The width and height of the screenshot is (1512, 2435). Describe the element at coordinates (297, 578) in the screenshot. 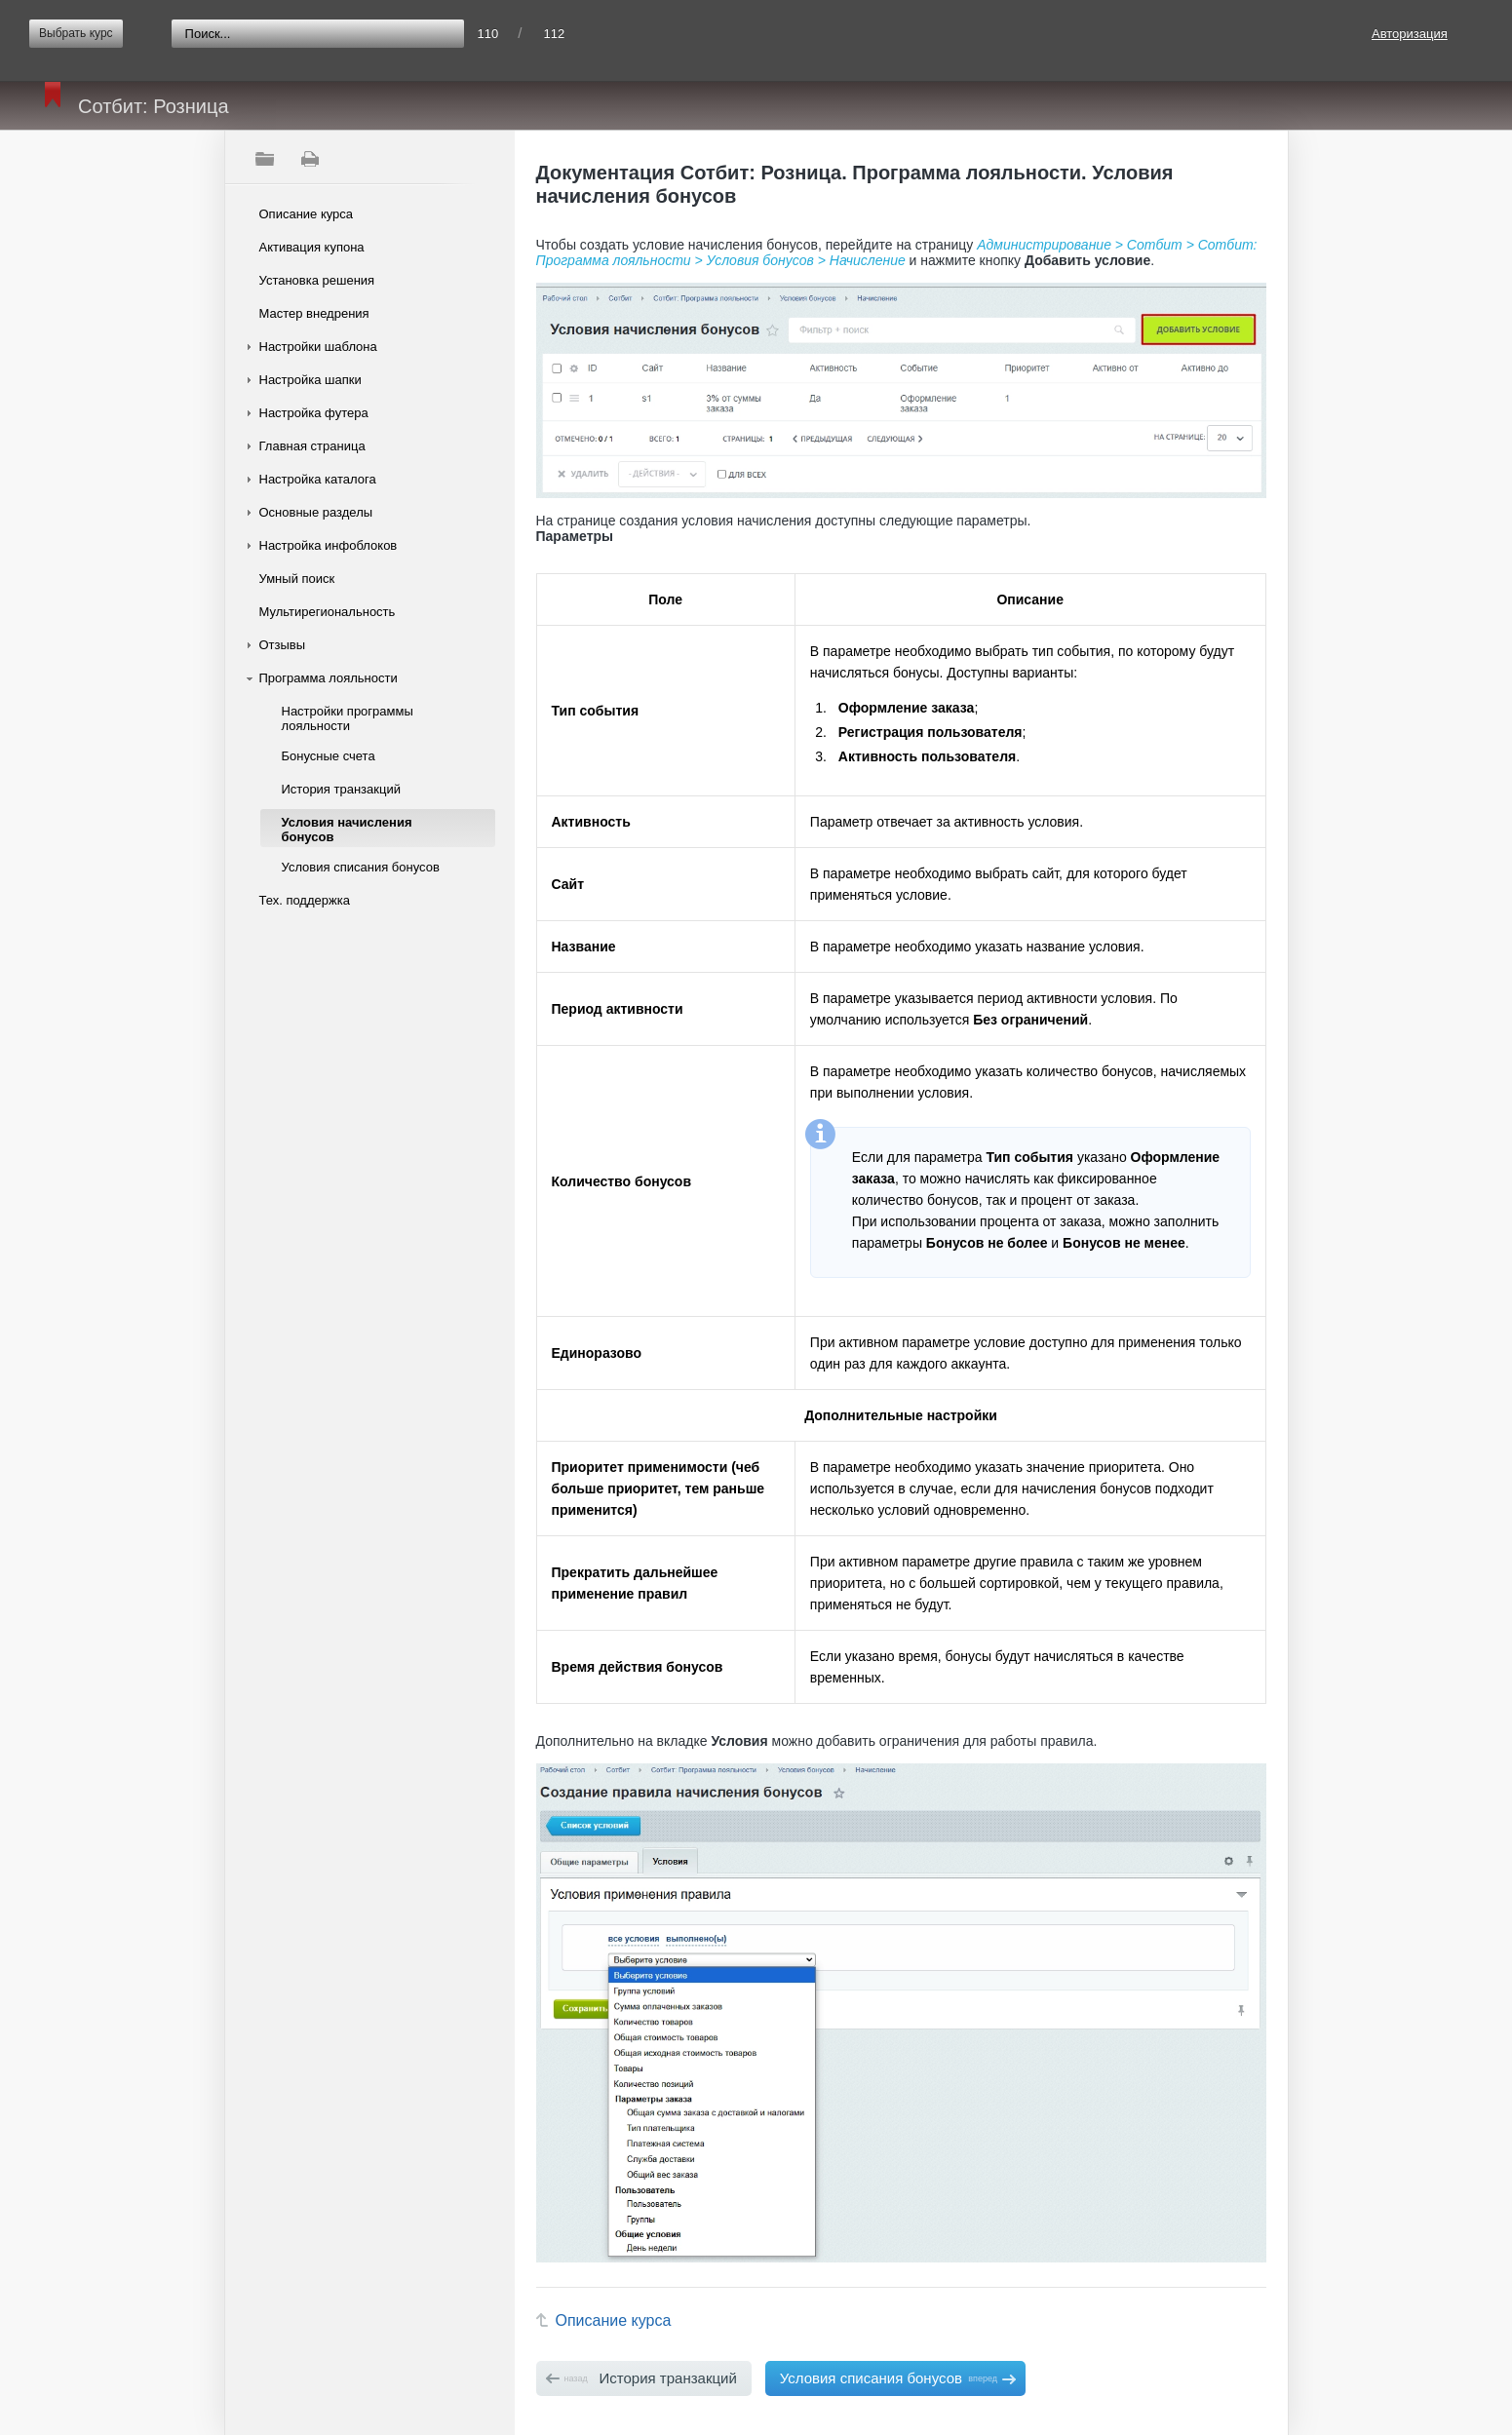

I see `Умный поиск` at that location.